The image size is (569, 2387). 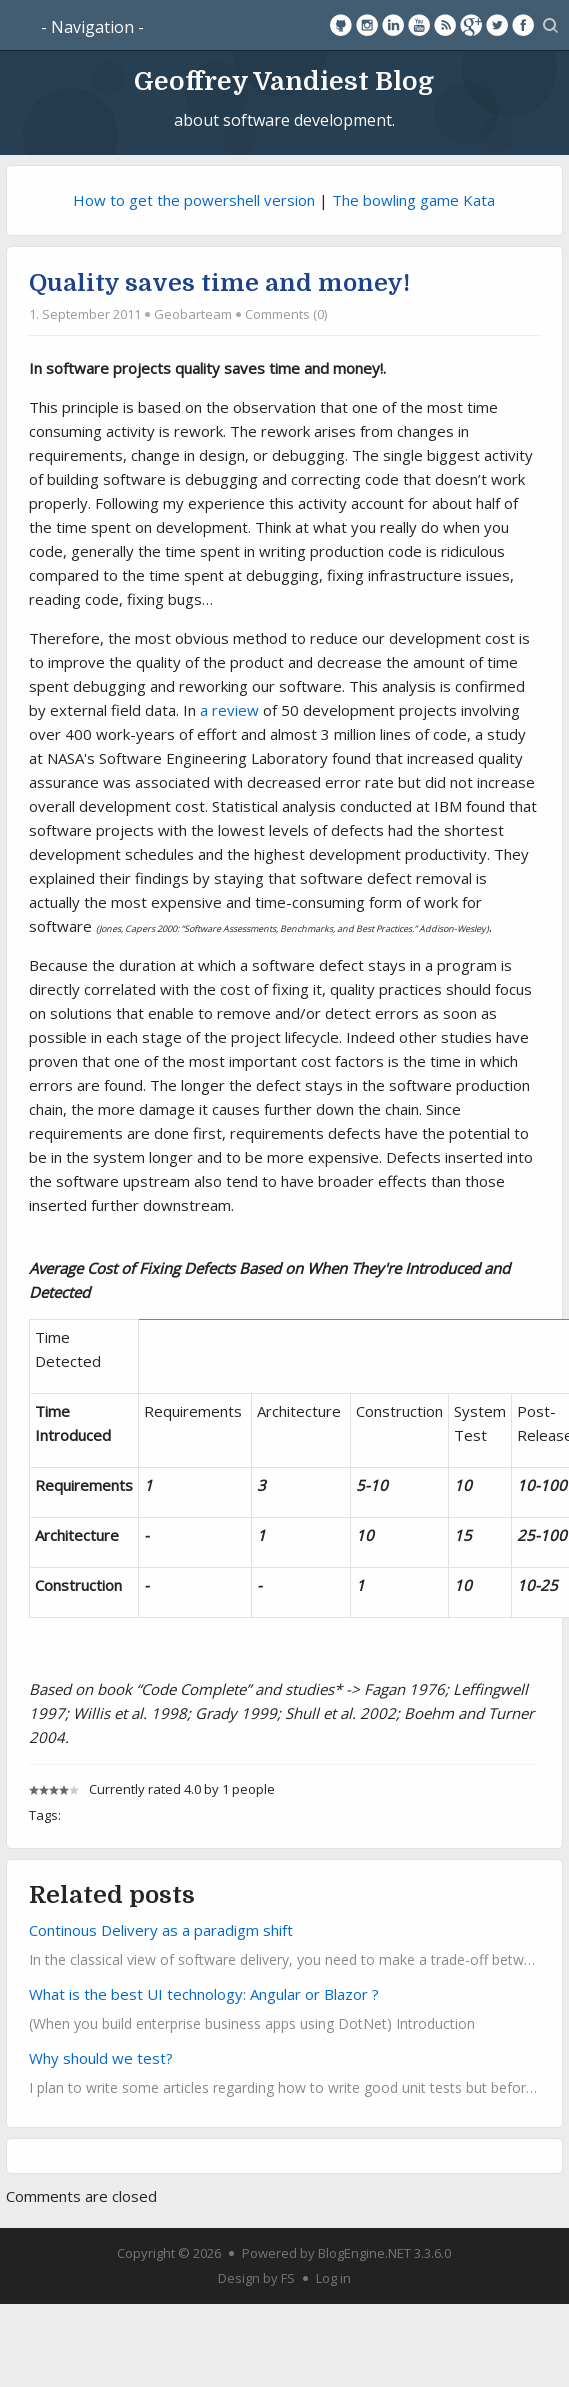 What do you see at coordinates (256, 2278) in the screenshot?
I see `Design by FS` at bounding box center [256, 2278].